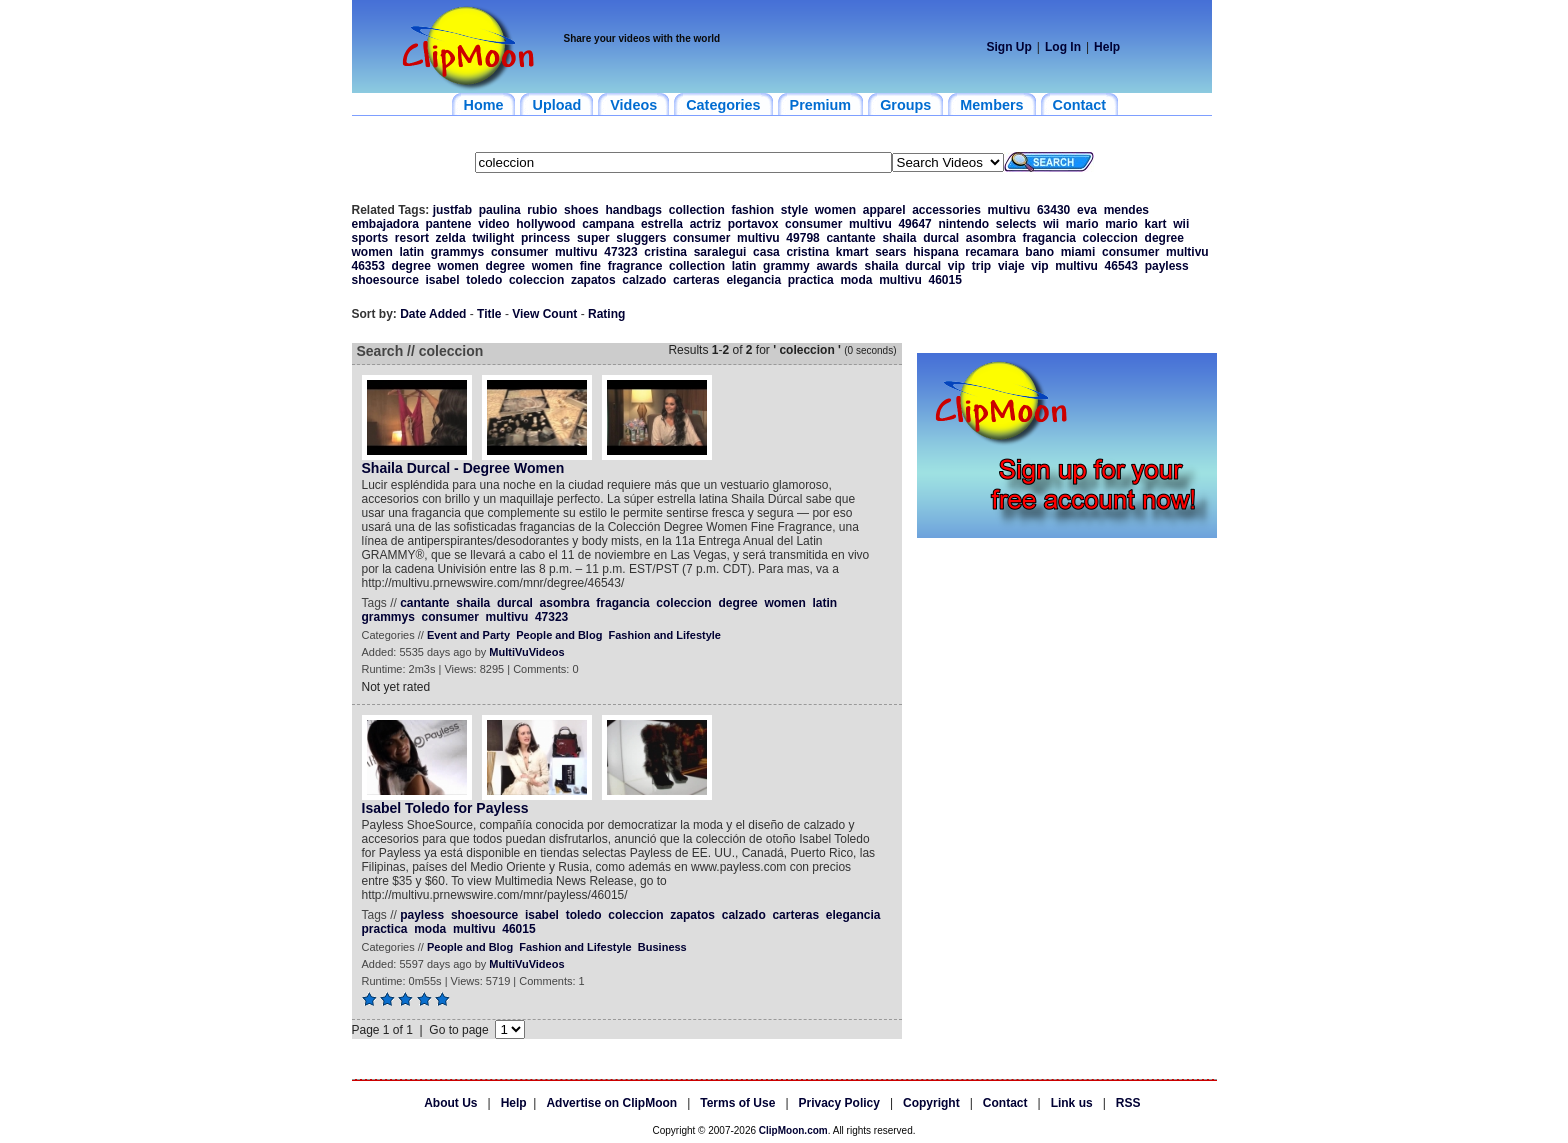  What do you see at coordinates (1009, 210) in the screenshot?
I see `multivu` at bounding box center [1009, 210].